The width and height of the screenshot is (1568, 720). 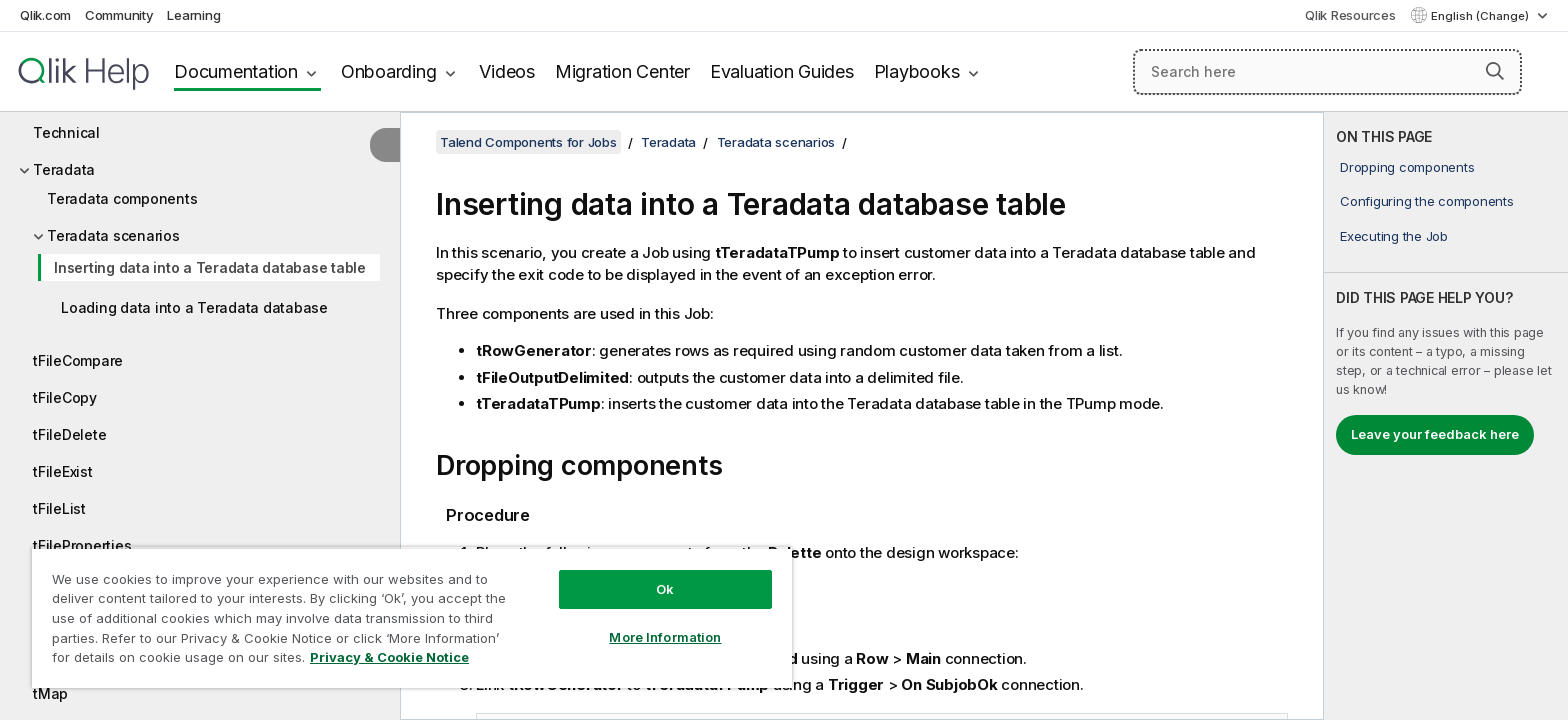 I want to click on More Information [More Information, Opens the preference center dialog], so click(x=665, y=637).